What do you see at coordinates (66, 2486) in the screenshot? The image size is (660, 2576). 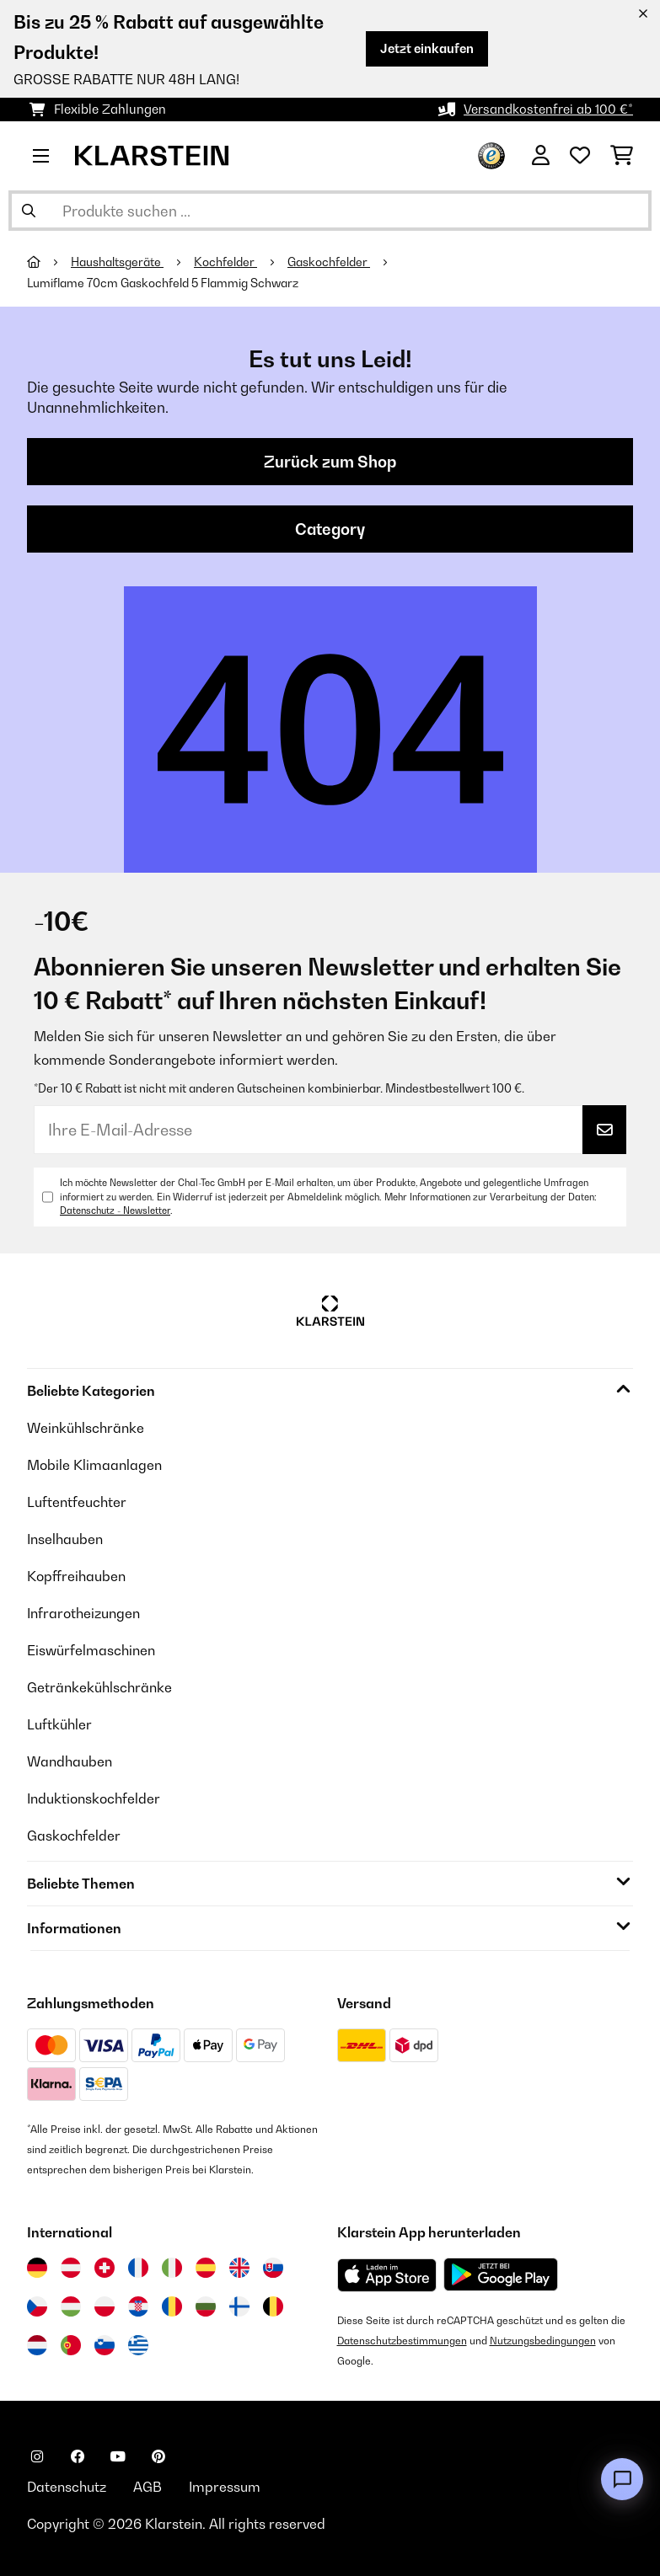 I see `Datenschutz` at bounding box center [66, 2486].